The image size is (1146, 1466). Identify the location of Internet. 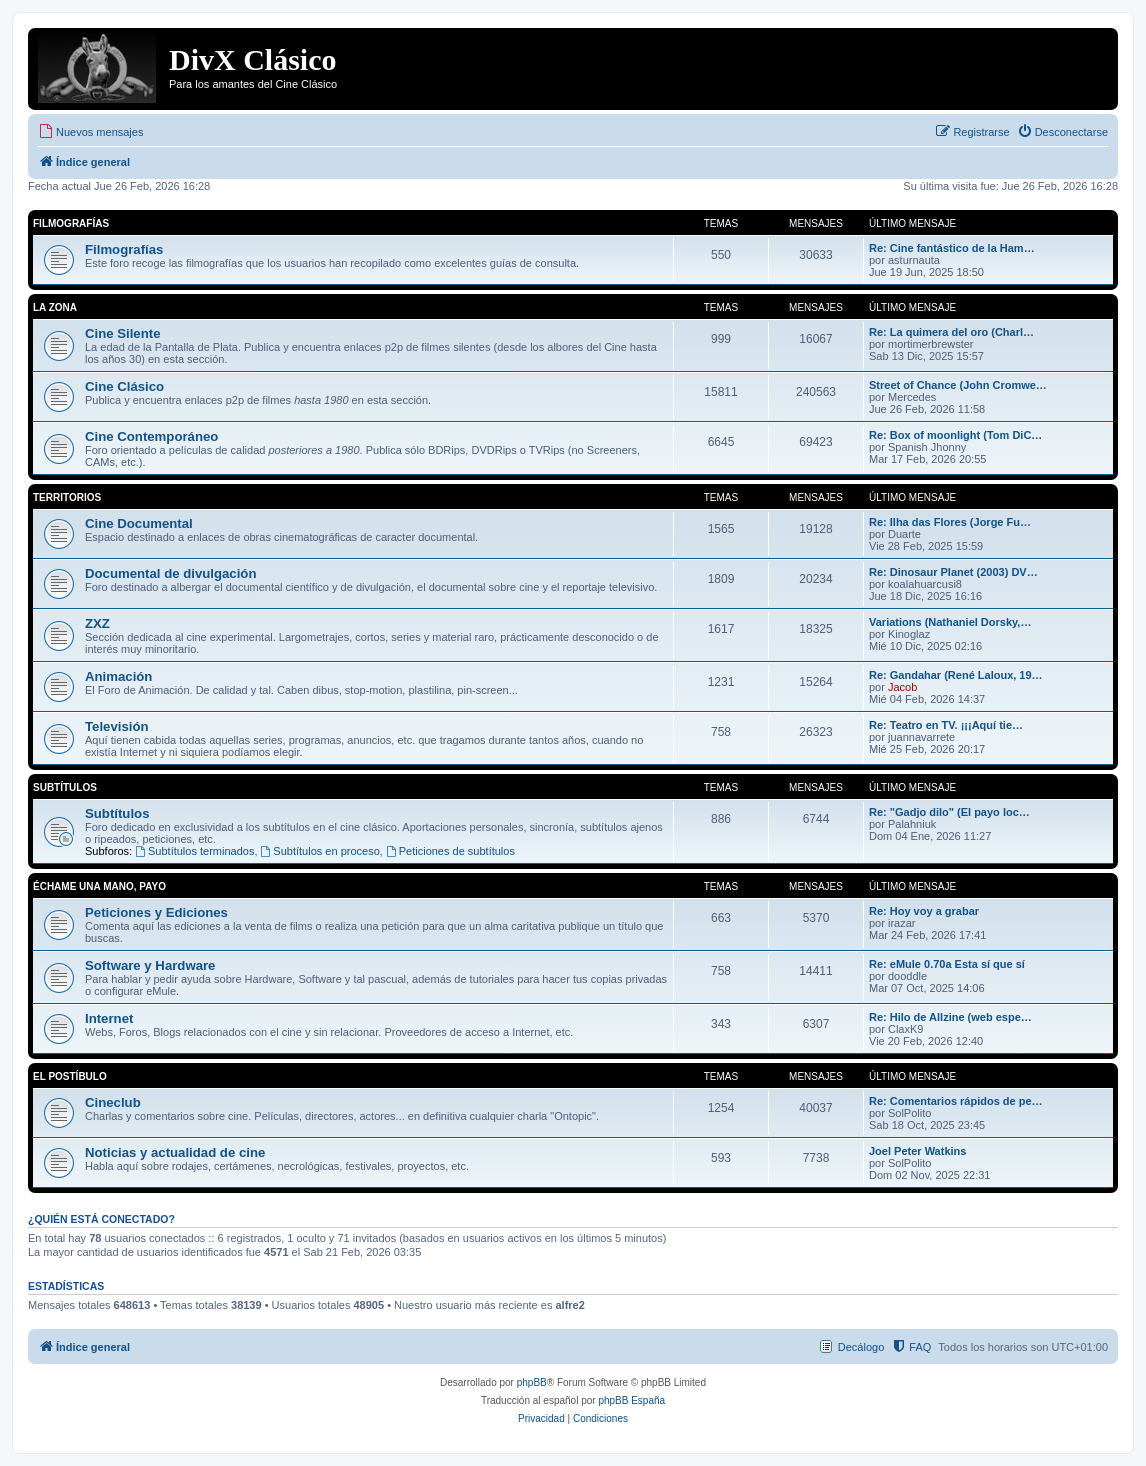
(109, 1018).